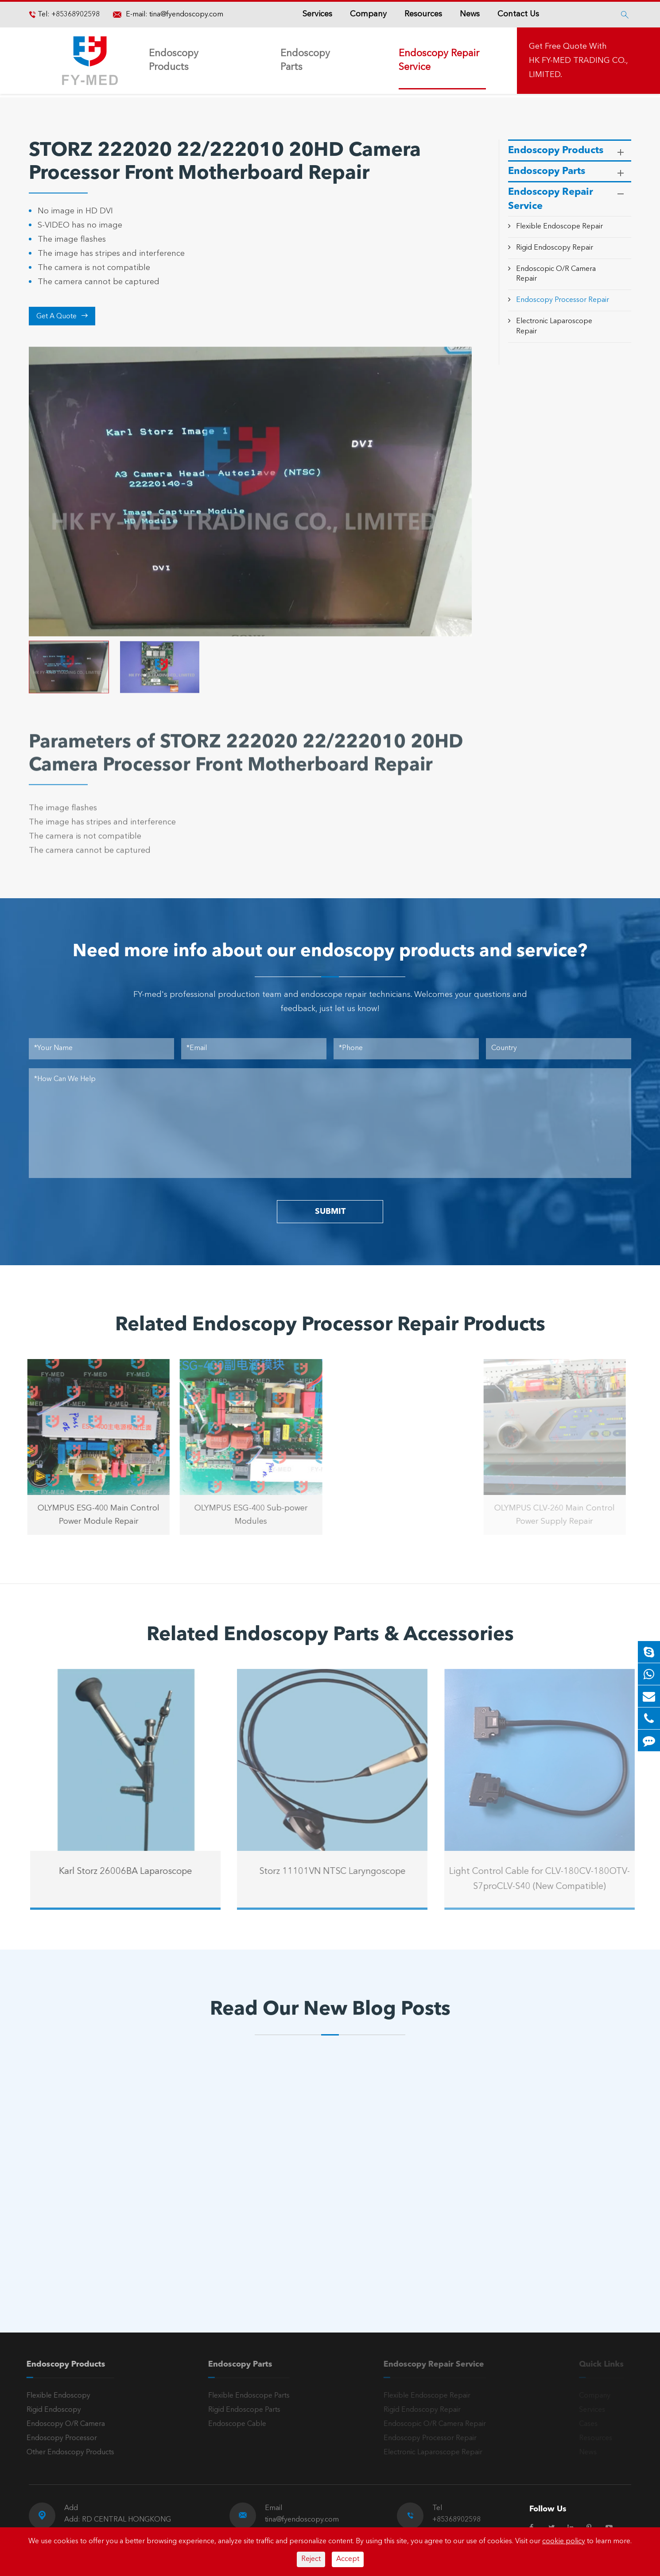 Image resolution: width=660 pixels, height=2576 pixels. Describe the element at coordinates (439, 60) in the screenshot. I see `Endoscopy Repair Service` at that location.